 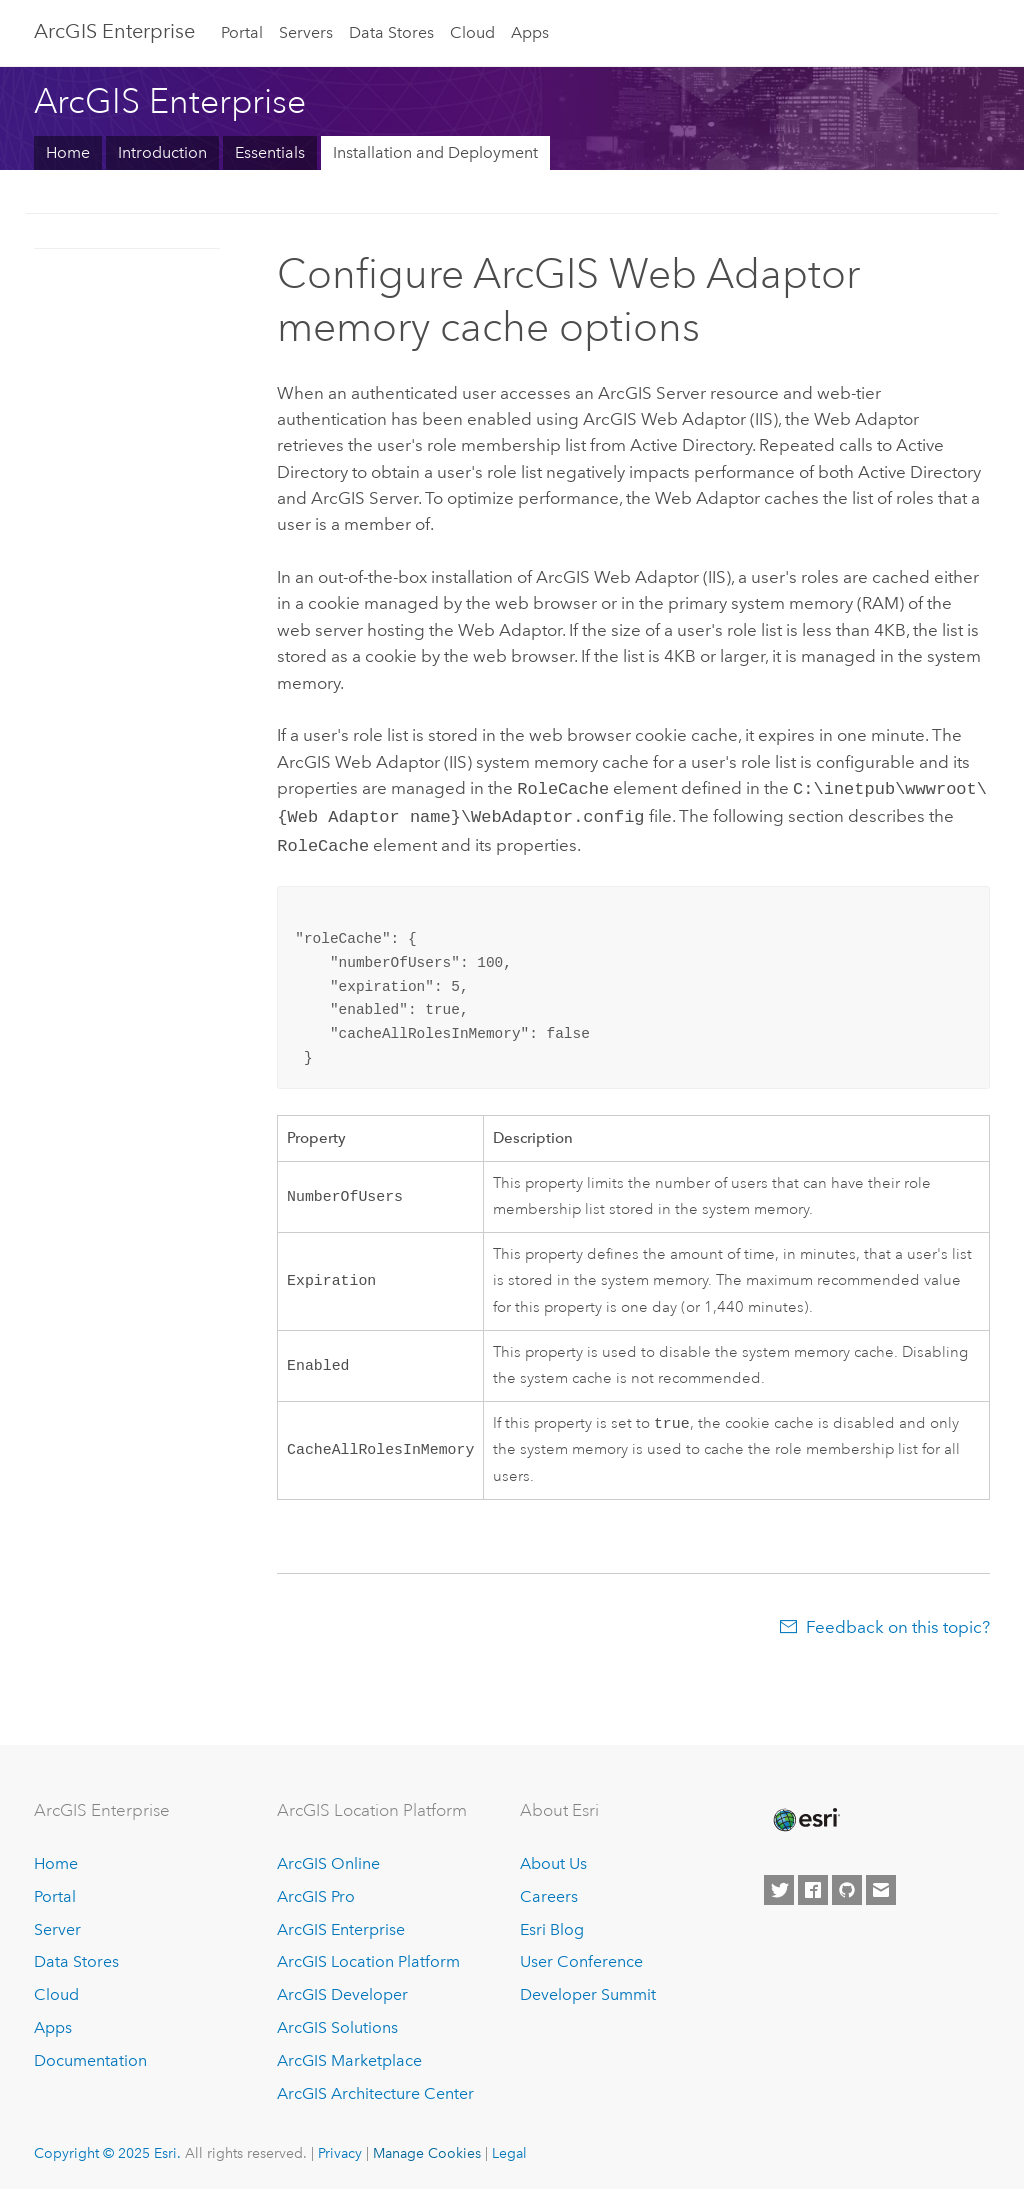 What do you see at coordinates (391, 32) in the screenshot?
I see `Data Stores` at bounding box center [391, 32].